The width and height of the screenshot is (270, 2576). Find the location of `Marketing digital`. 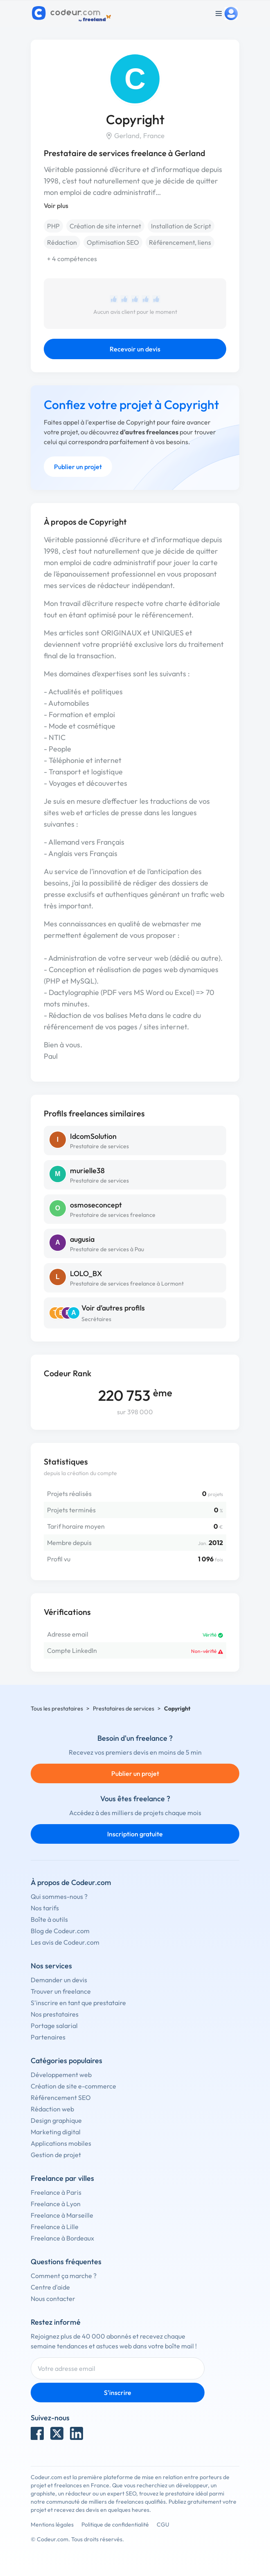

Marketing digital is located at coordinates (56, 2132).